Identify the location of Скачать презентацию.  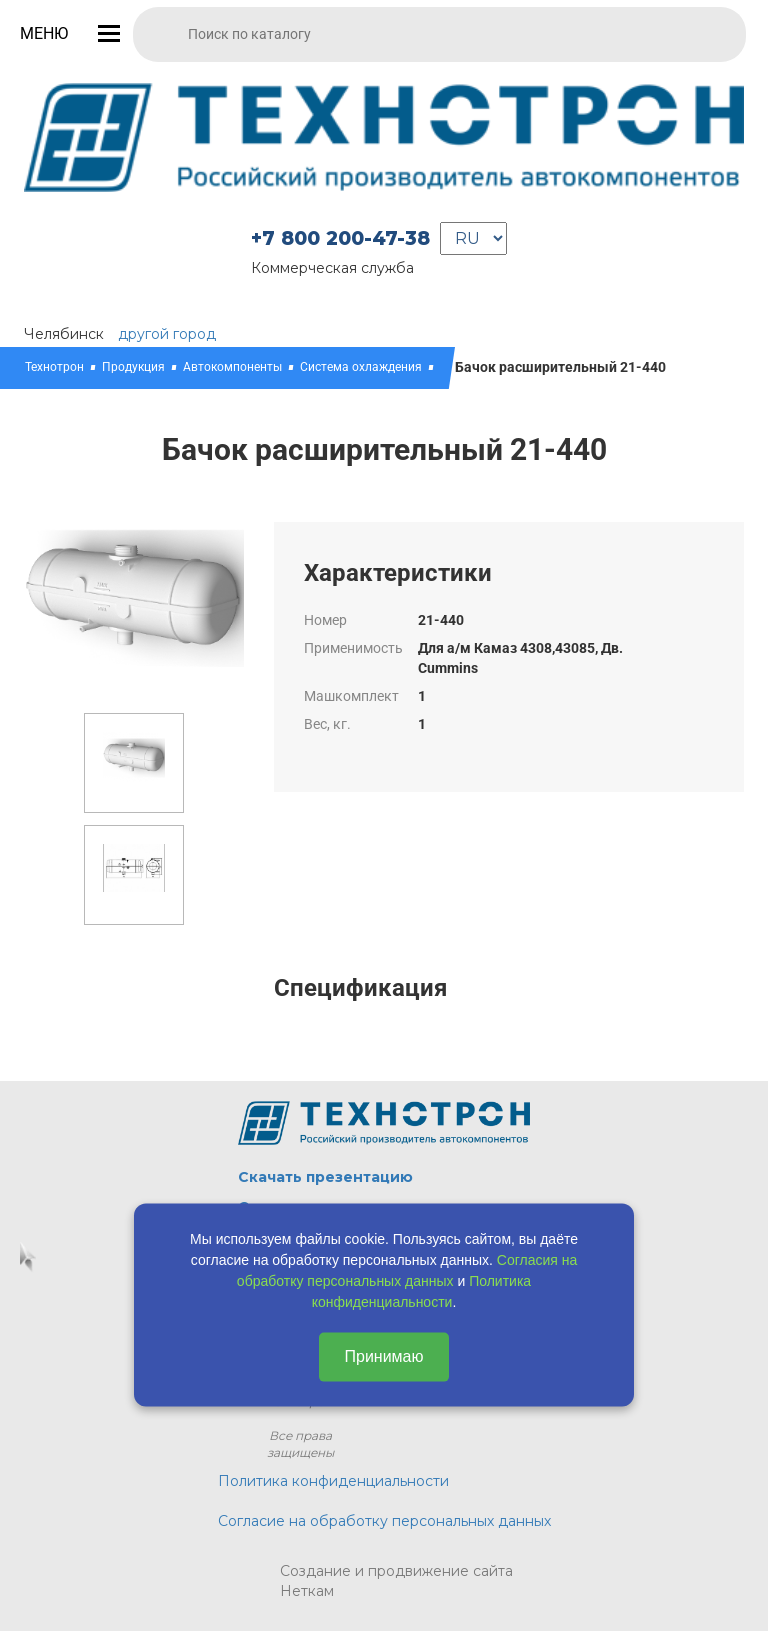
(325, 1177).